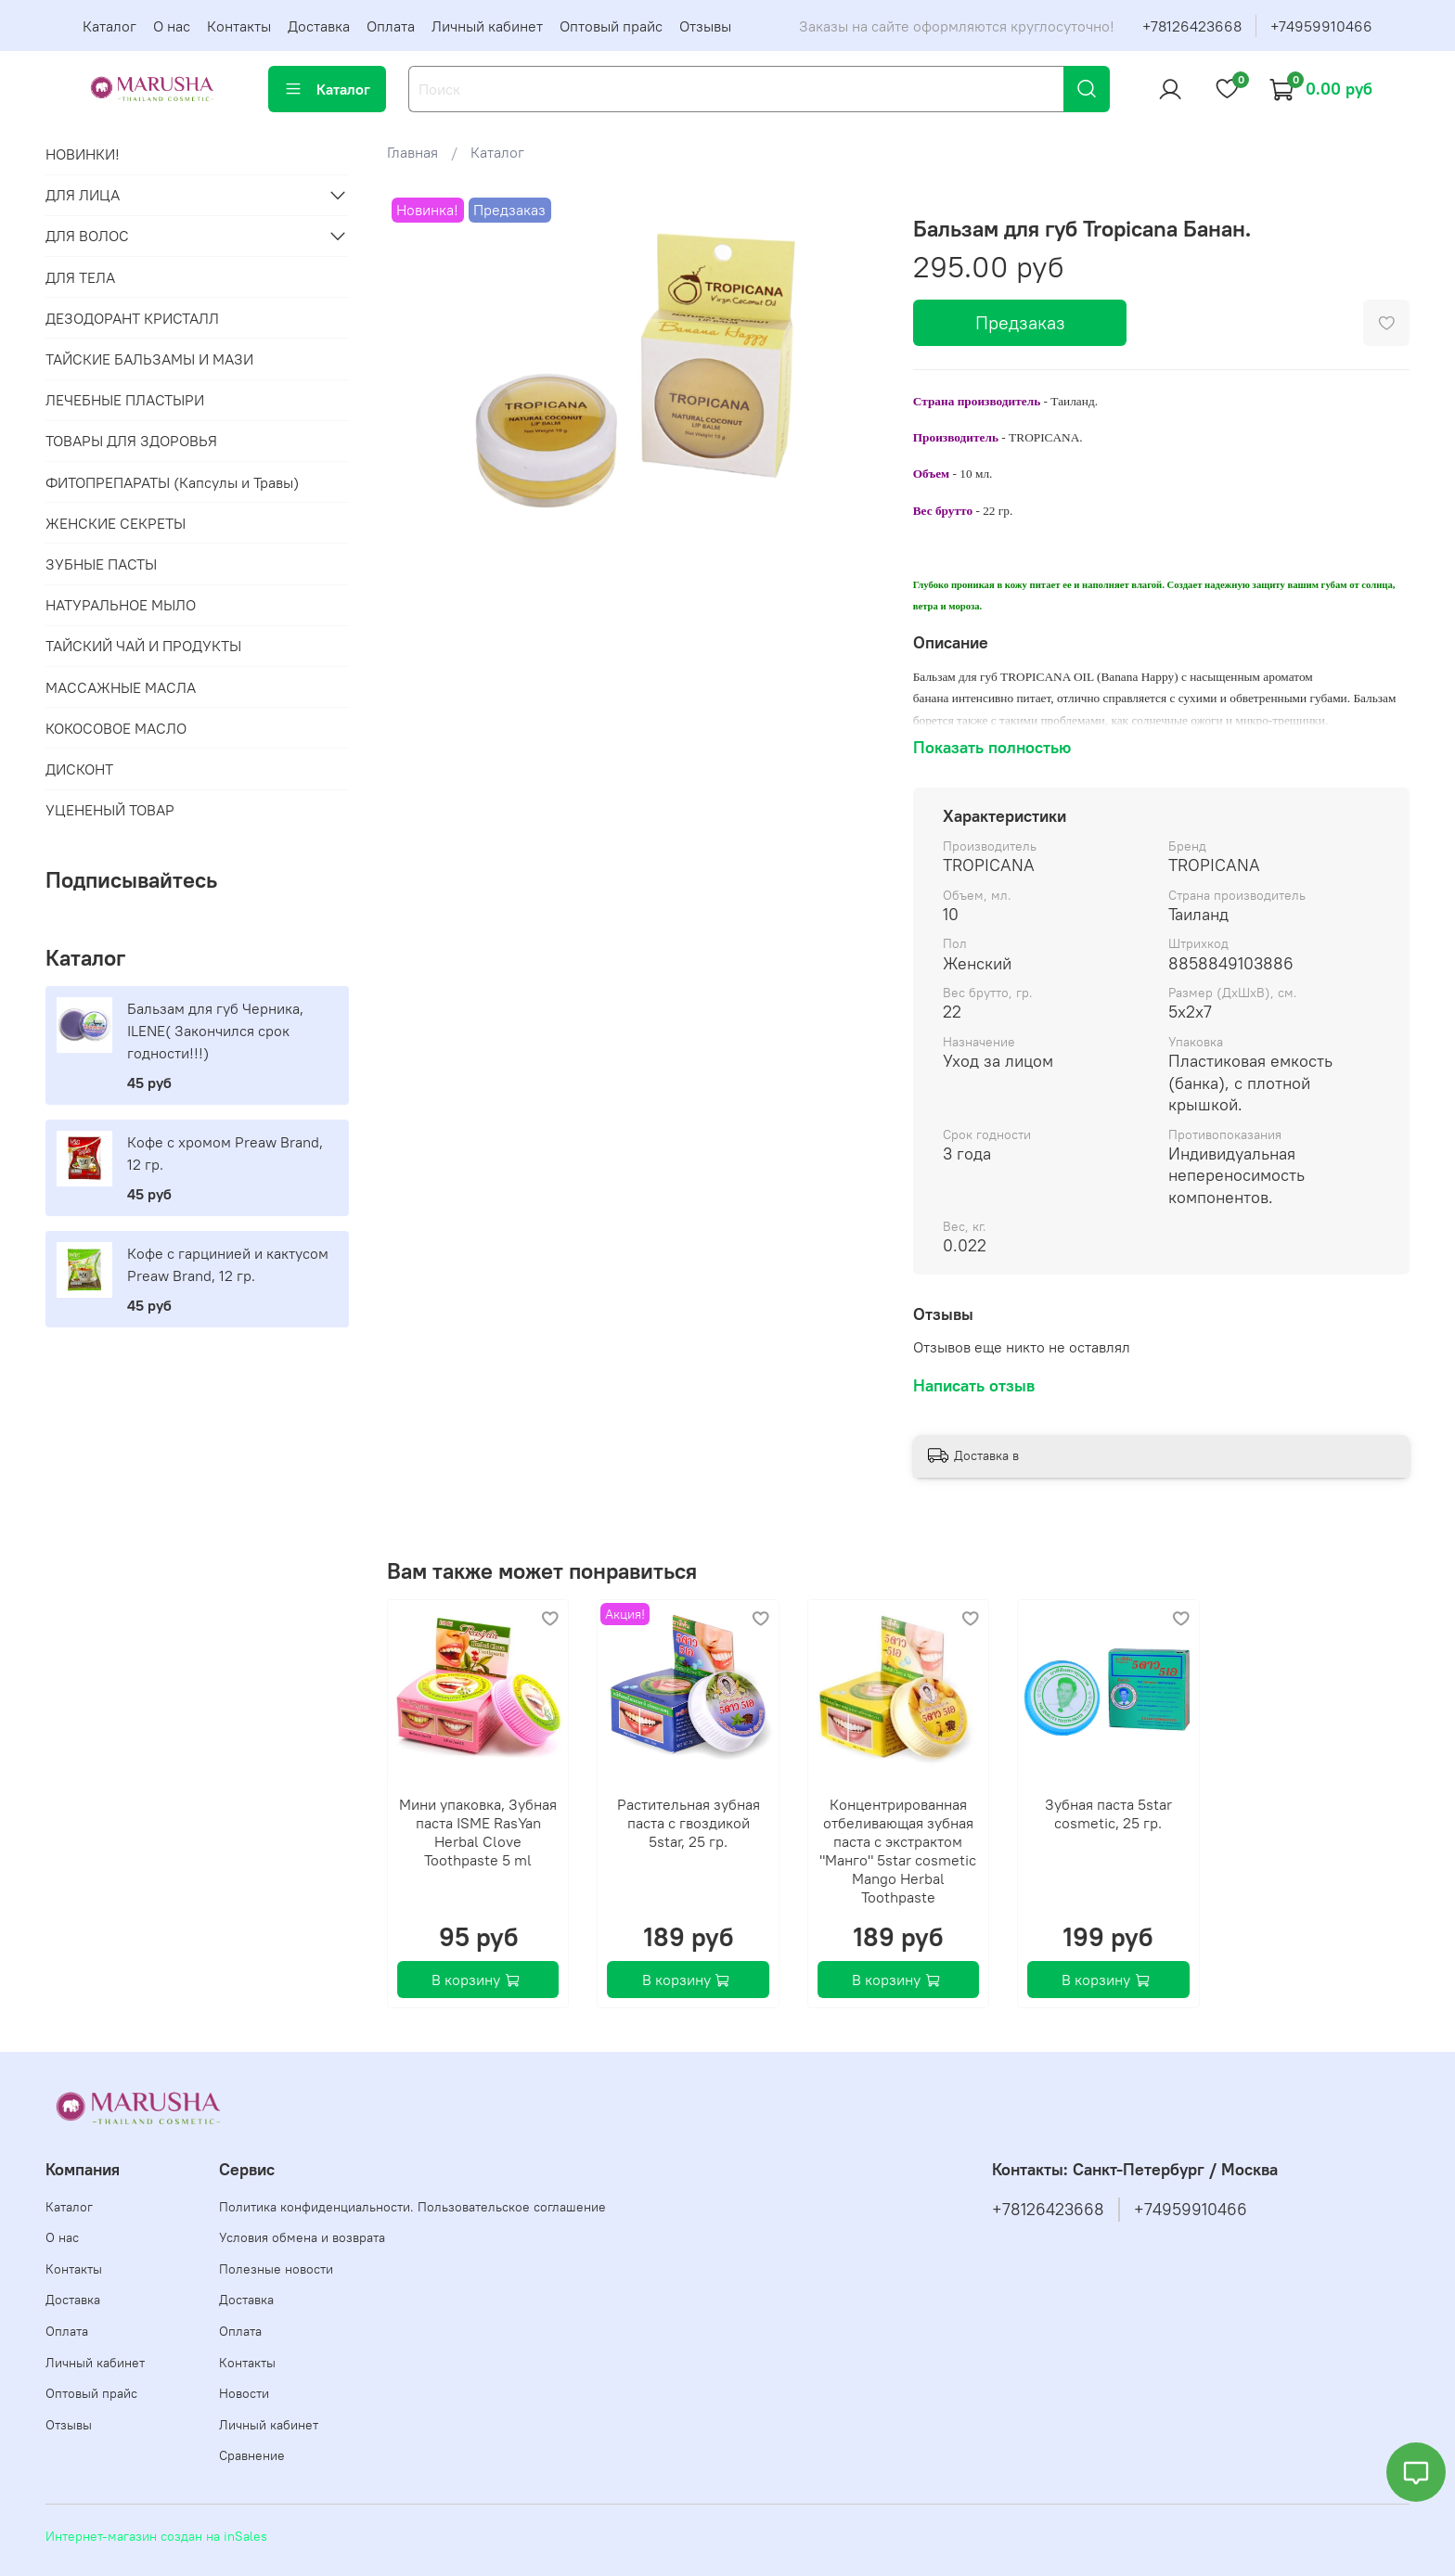 Image resolution: width=1455 pixels, height=2576 pixels. Describe the element at coordinates (172, 482) in the screenshot. I see `ФИТОПРЕПАРАТЫ (Капсулы и Травы)` at that location.